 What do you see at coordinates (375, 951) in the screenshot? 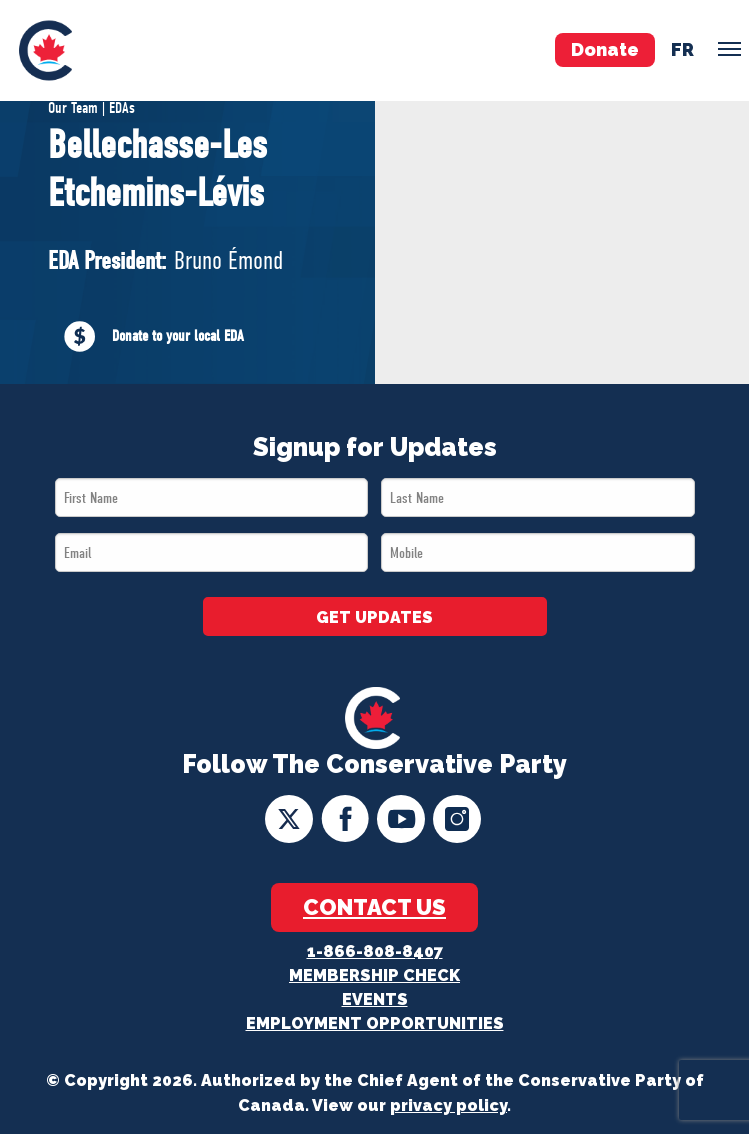
I see `1-866-808-8407` at bounding box center [375, 951].